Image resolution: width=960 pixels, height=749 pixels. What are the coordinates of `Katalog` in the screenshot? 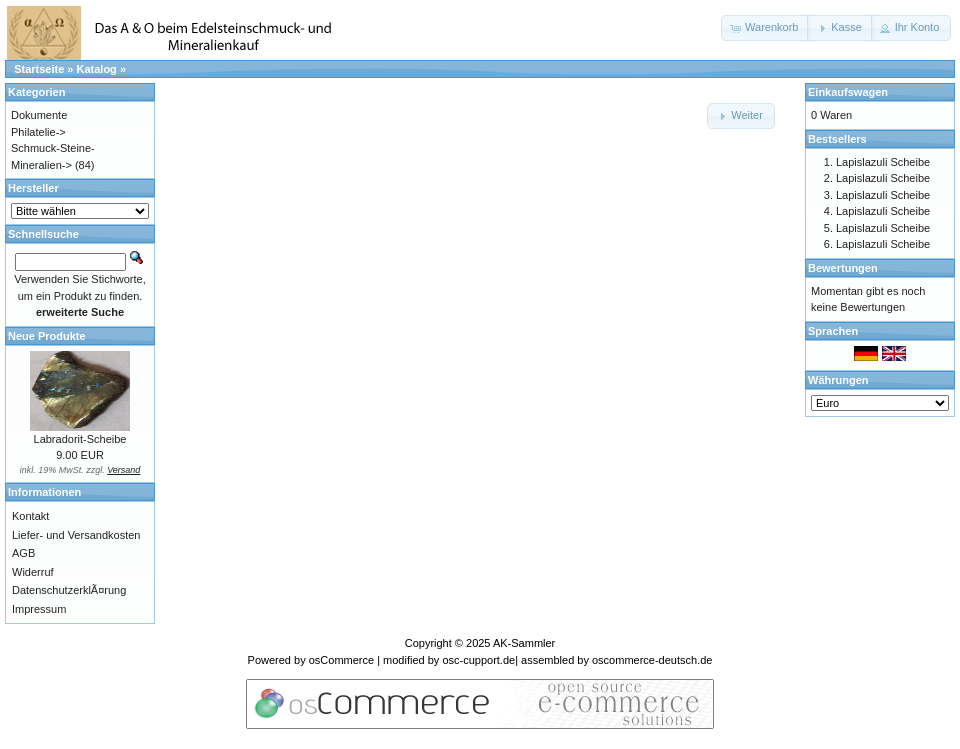 It's located at (97, 69).